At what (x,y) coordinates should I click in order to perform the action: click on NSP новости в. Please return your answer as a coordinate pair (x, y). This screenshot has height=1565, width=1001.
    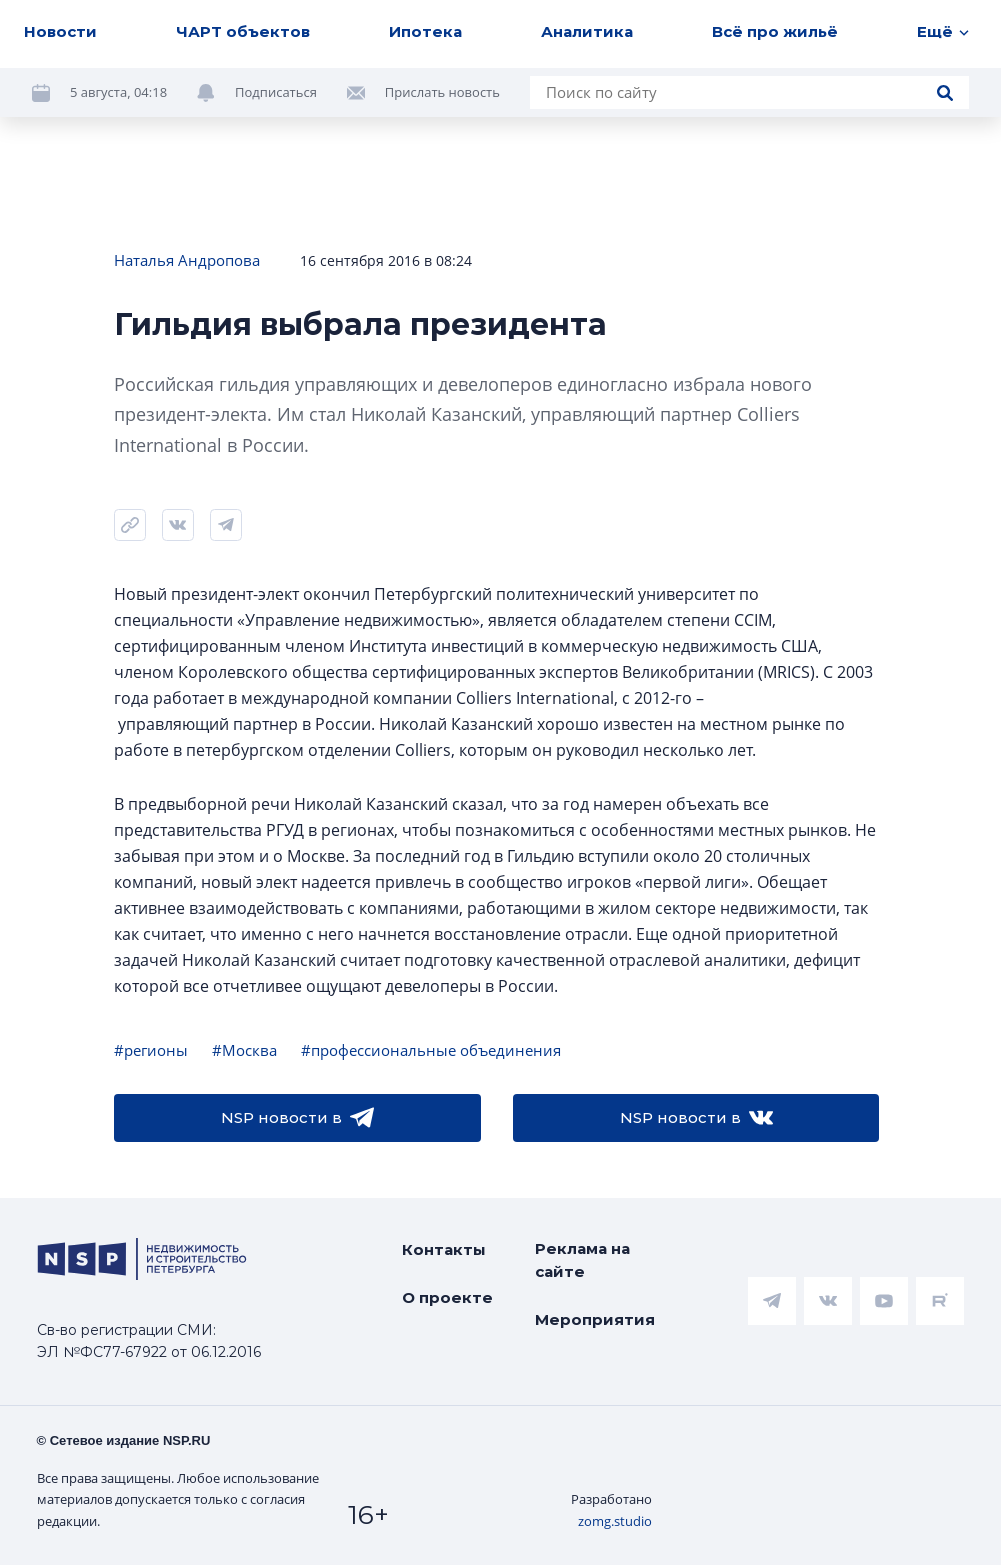
    Looking at the image, I should click on (297, 1118).